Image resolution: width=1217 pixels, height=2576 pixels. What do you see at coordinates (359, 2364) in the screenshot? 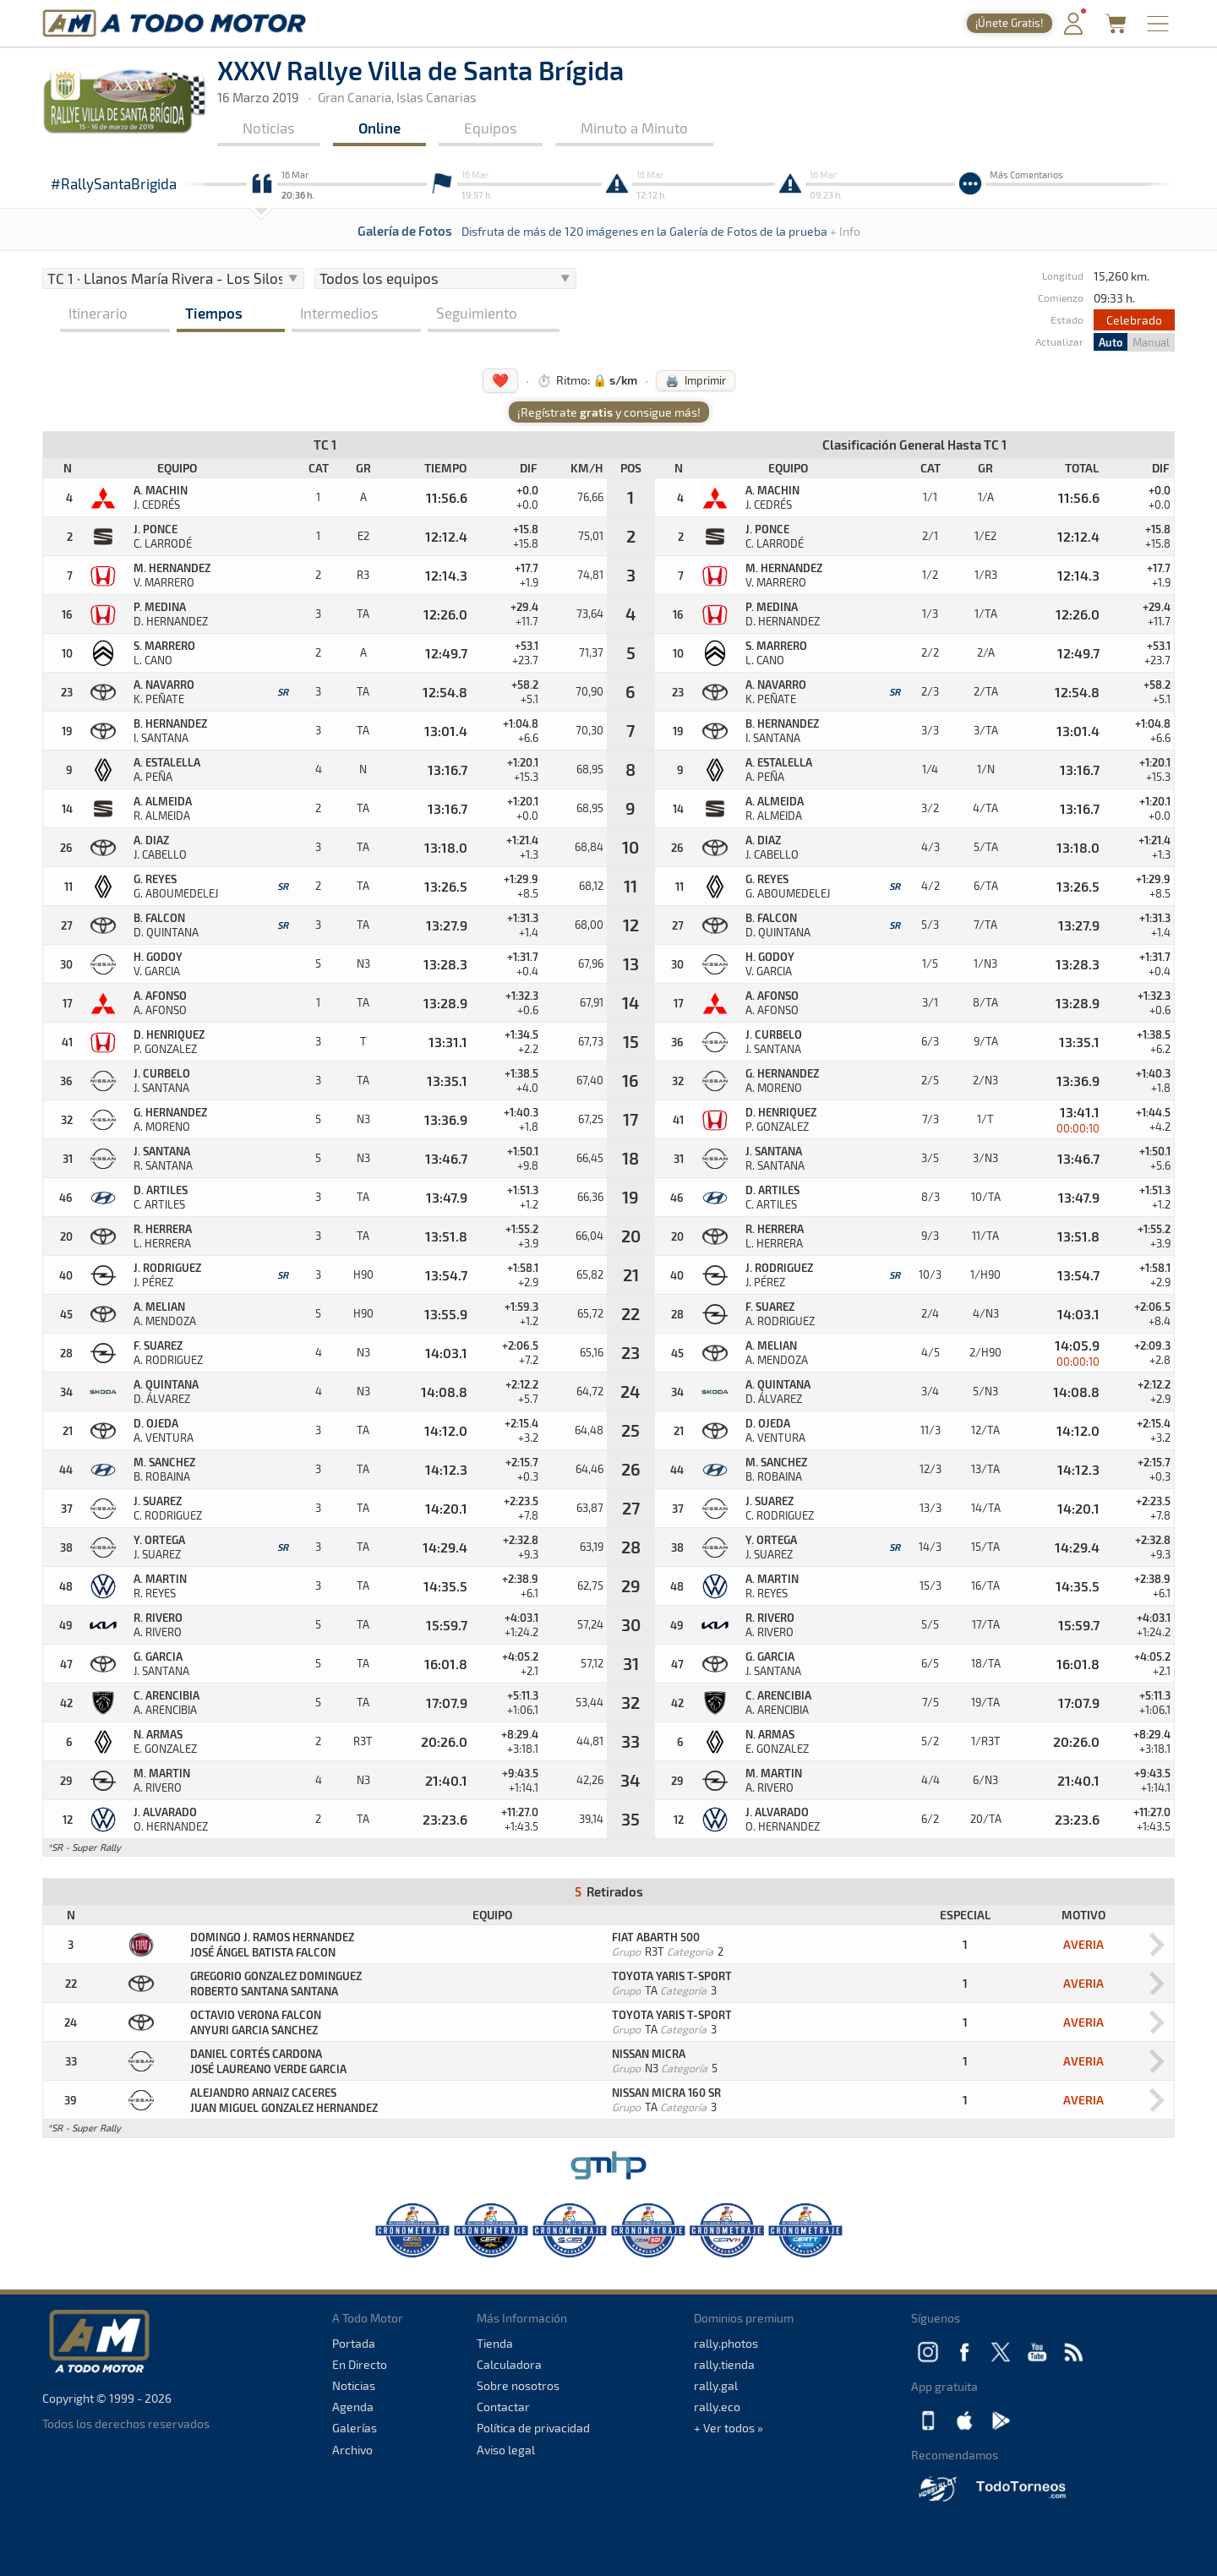
I see `En Directo` at bounding box center [359, 2364].